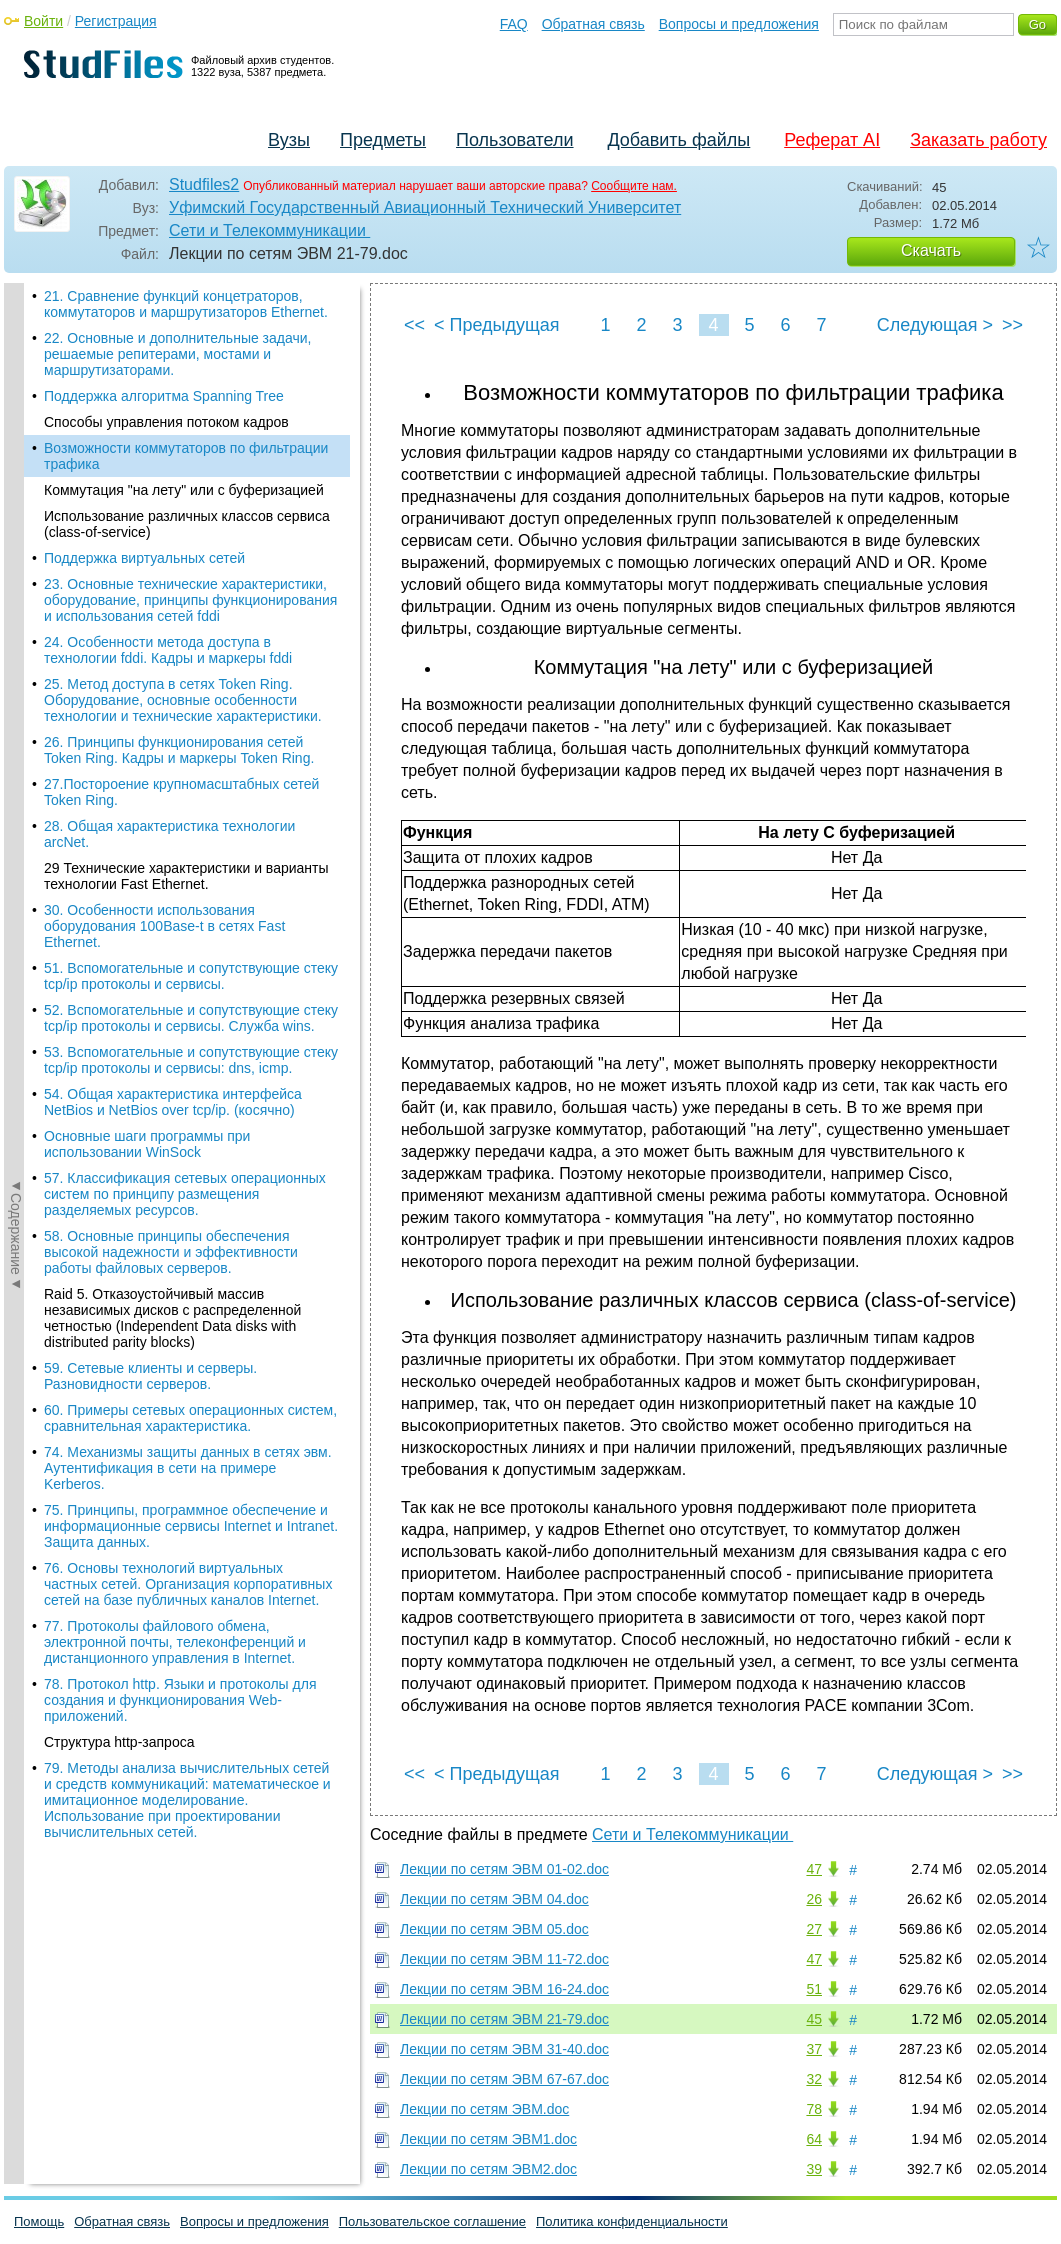 The width and height of the screenshot is (1061, 2244). I want to click on Использование различных классов сервиса (class-of-service), so click(187, 402).